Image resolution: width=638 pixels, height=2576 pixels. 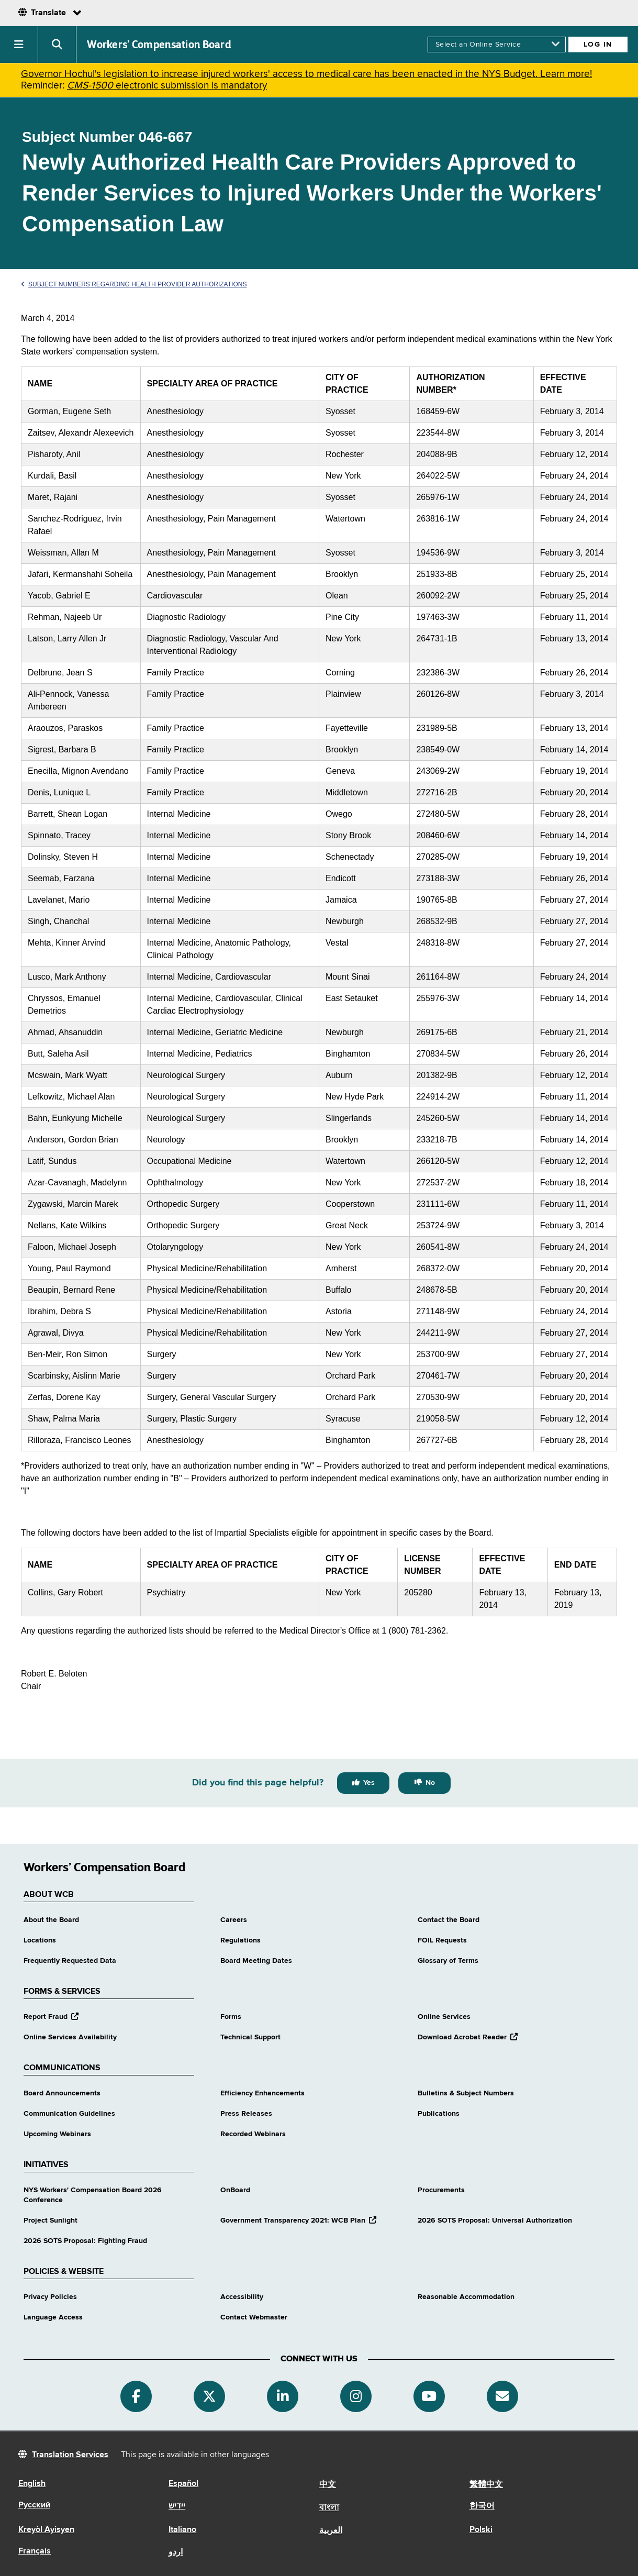 I want to click on Kreyòl Ayisyen, so click(x=46, y=2530).